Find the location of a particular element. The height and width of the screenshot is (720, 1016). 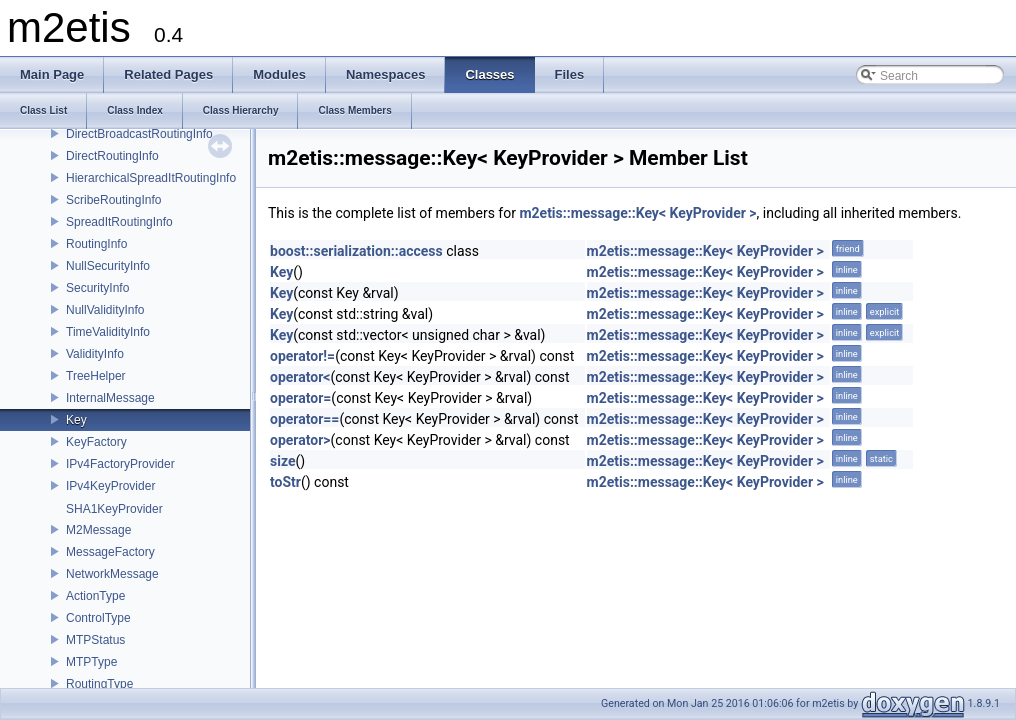

ValidityInfo is located at coordinates (95, 354).